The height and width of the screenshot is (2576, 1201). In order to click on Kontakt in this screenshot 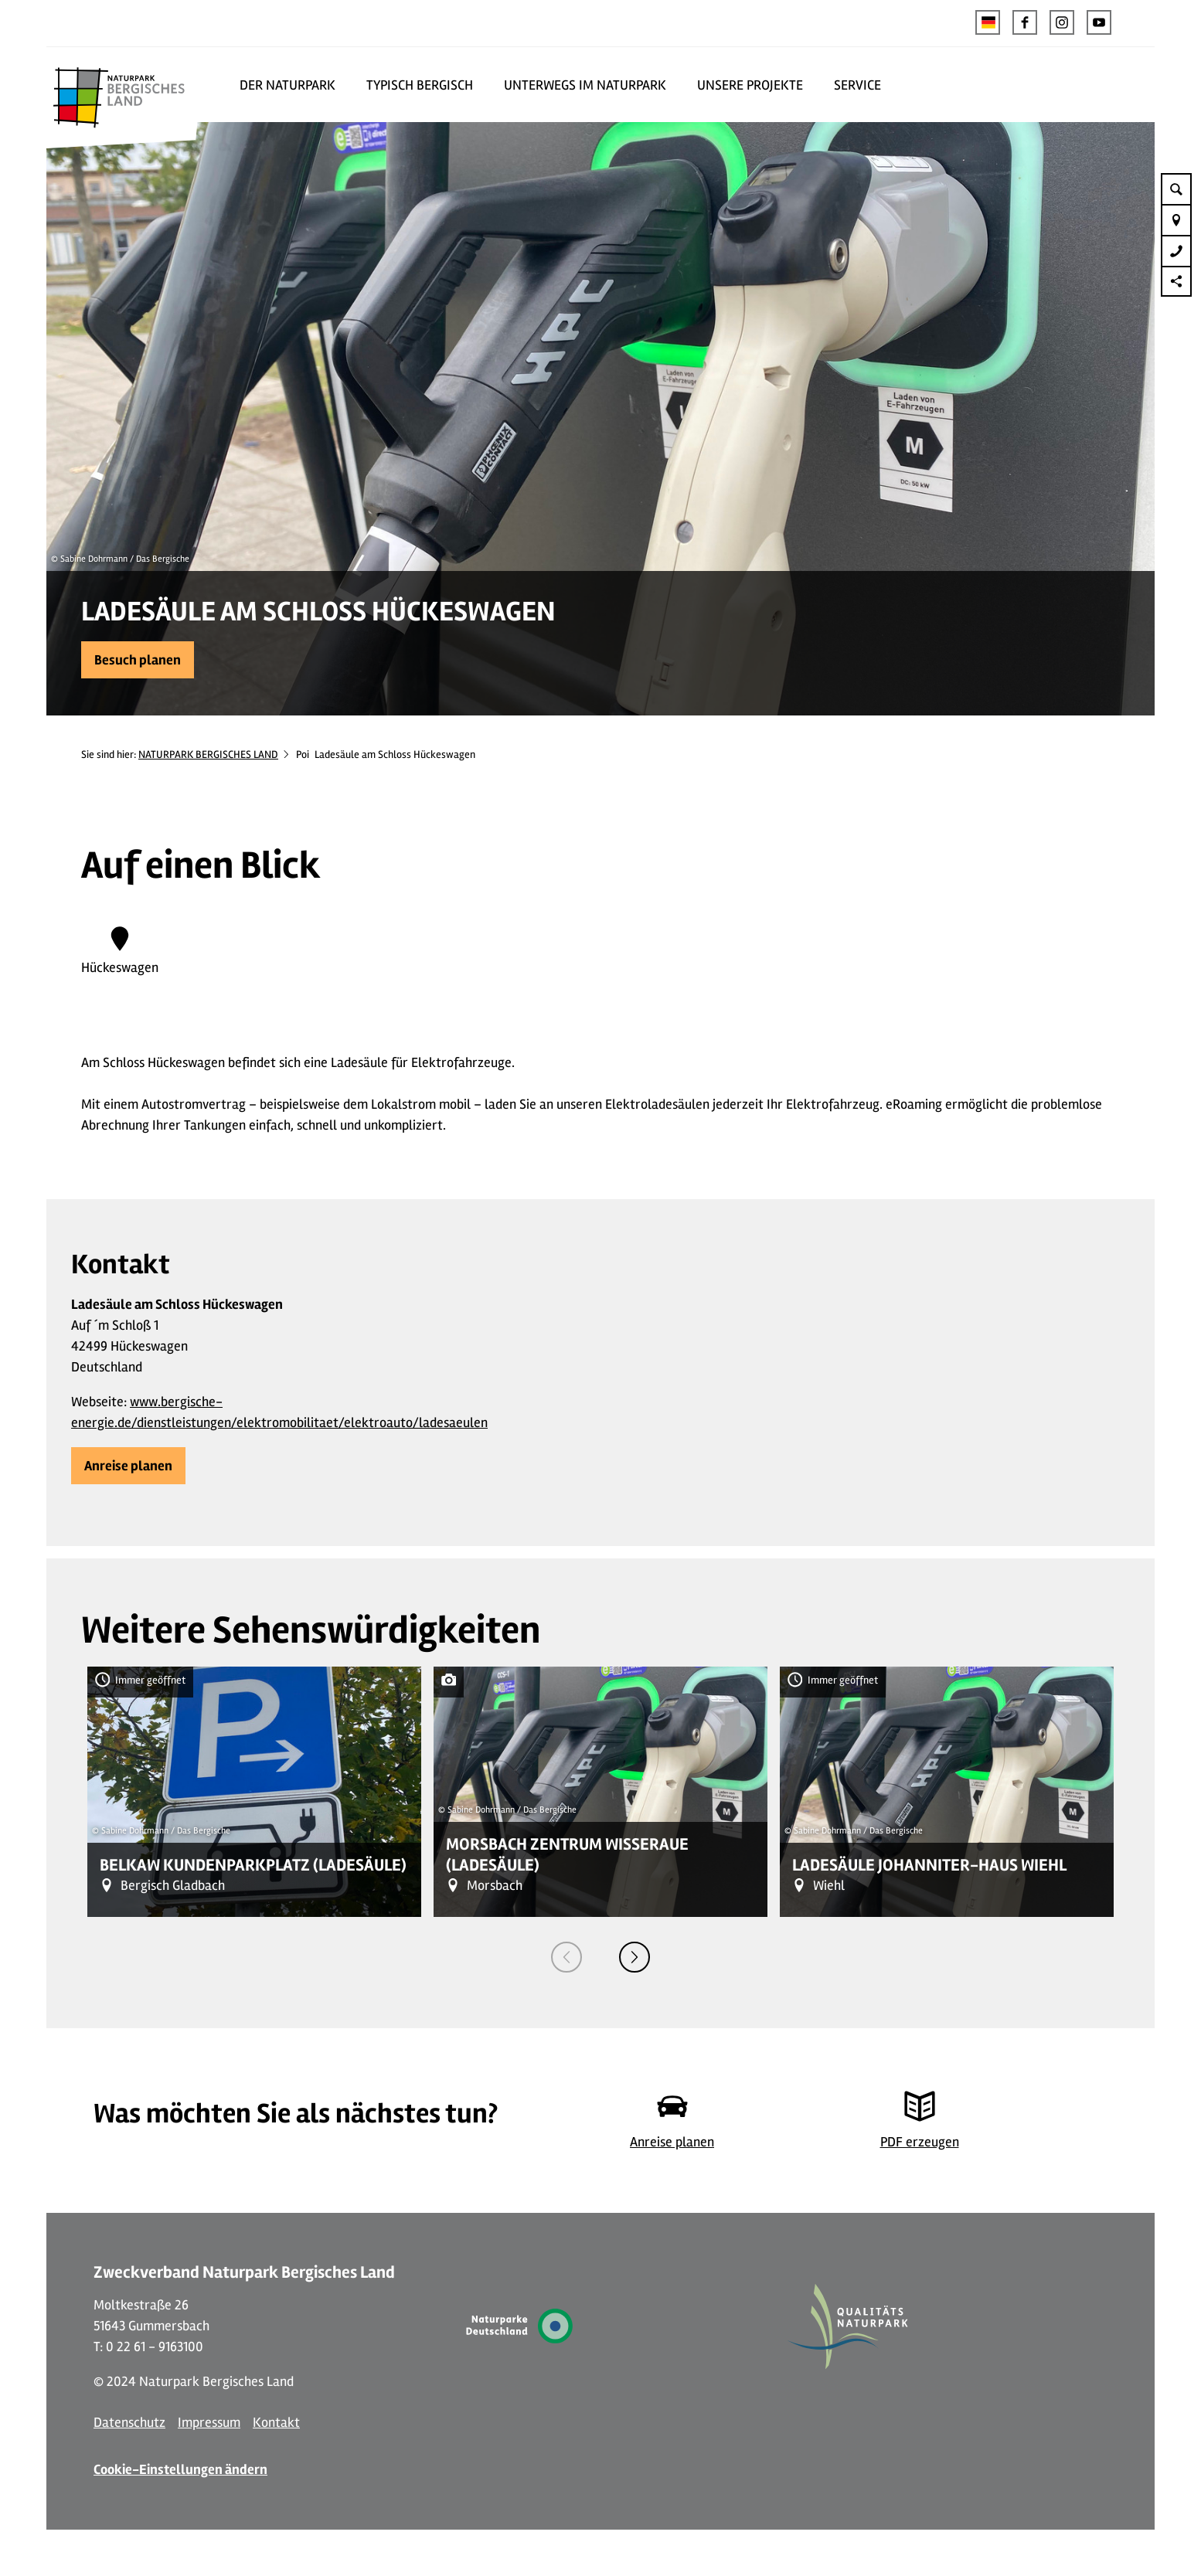, I will do `click(276, 2422)`.